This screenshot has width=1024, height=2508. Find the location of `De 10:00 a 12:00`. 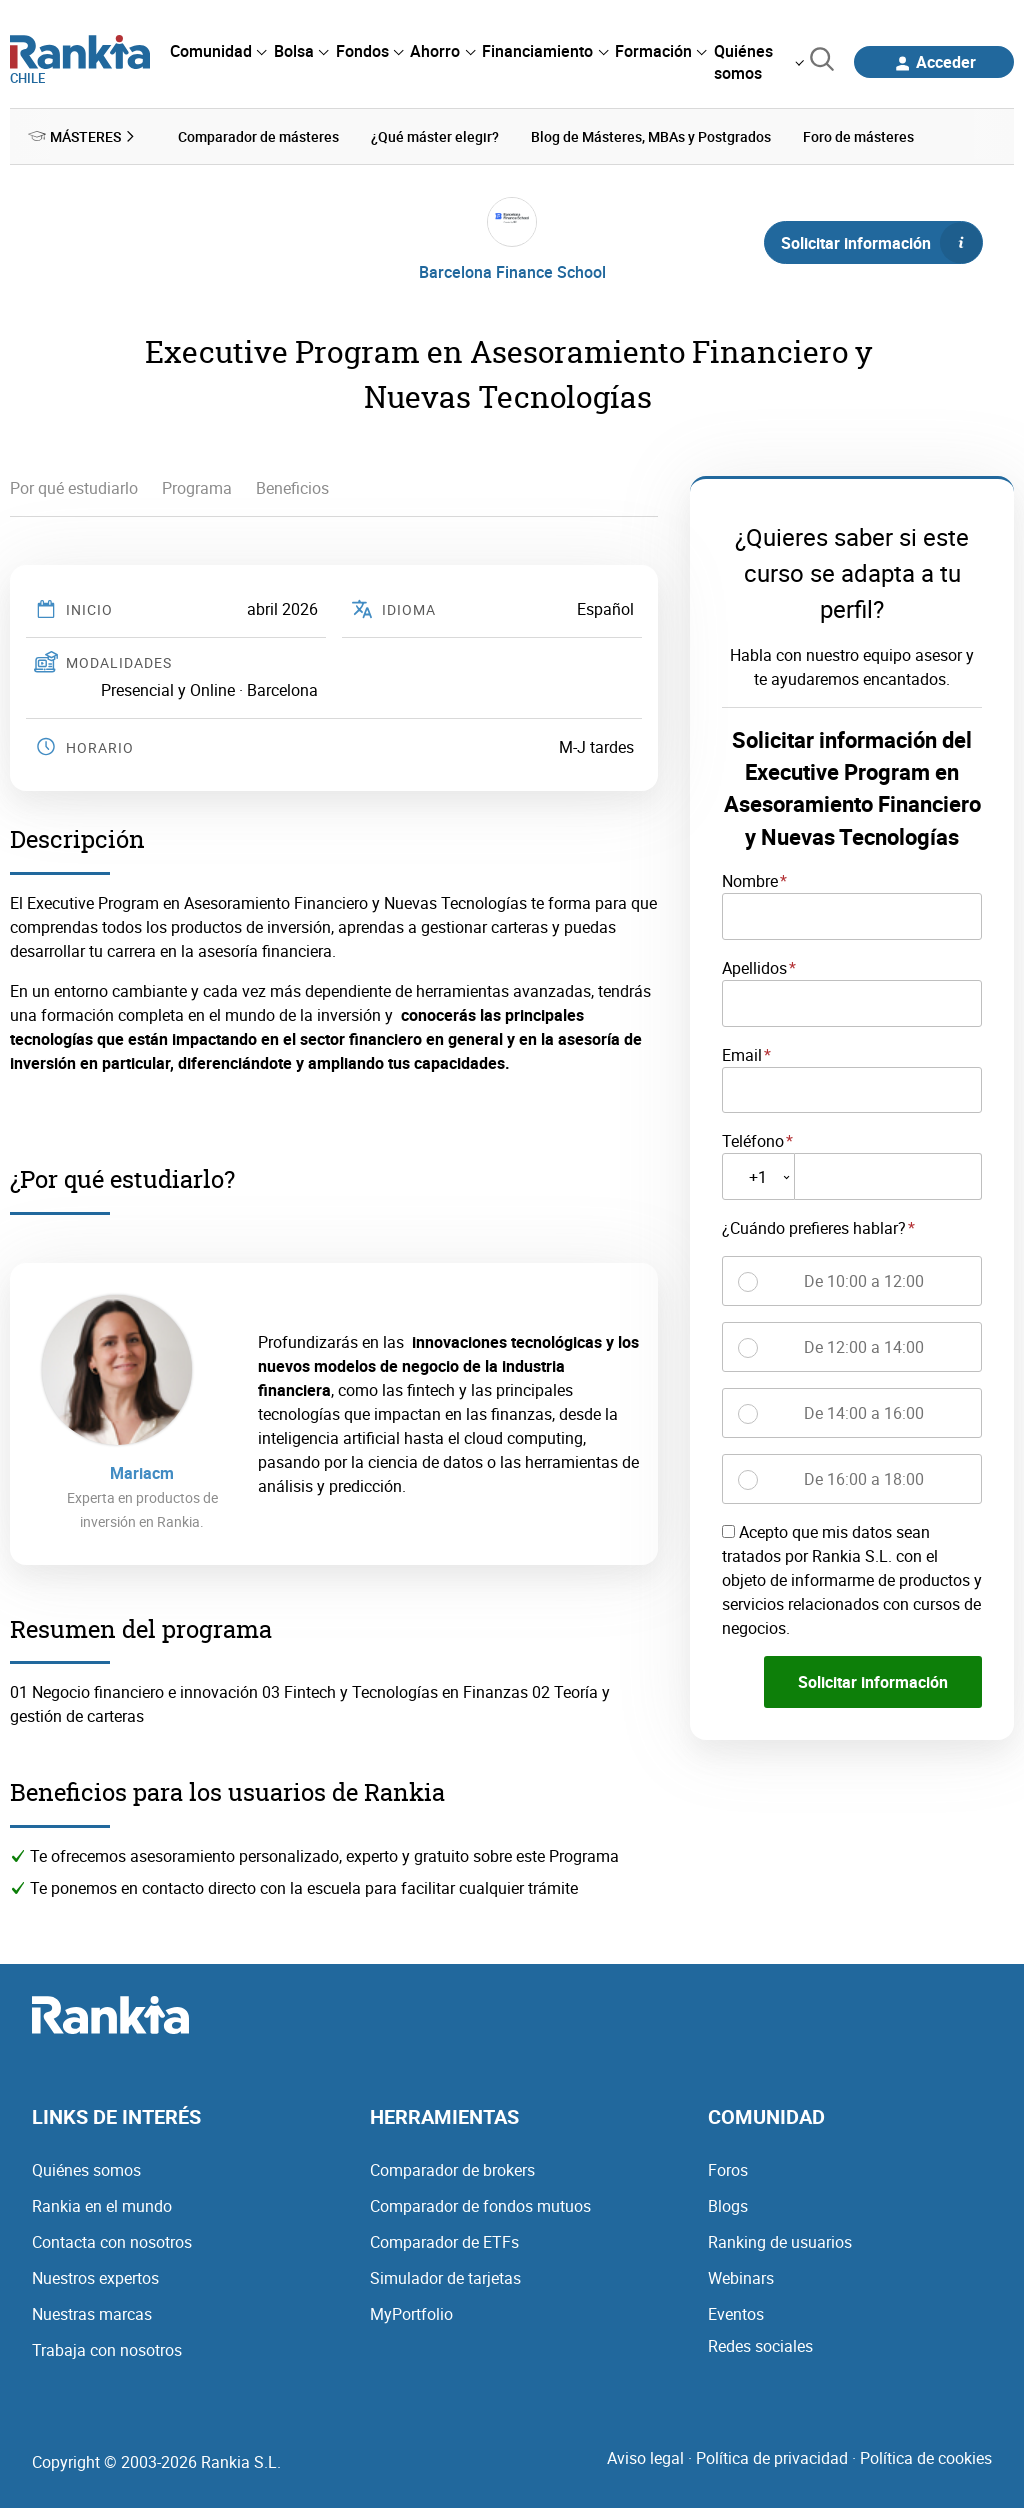

De 10:00 a 12:00 is located at coordinates (864, 1279).